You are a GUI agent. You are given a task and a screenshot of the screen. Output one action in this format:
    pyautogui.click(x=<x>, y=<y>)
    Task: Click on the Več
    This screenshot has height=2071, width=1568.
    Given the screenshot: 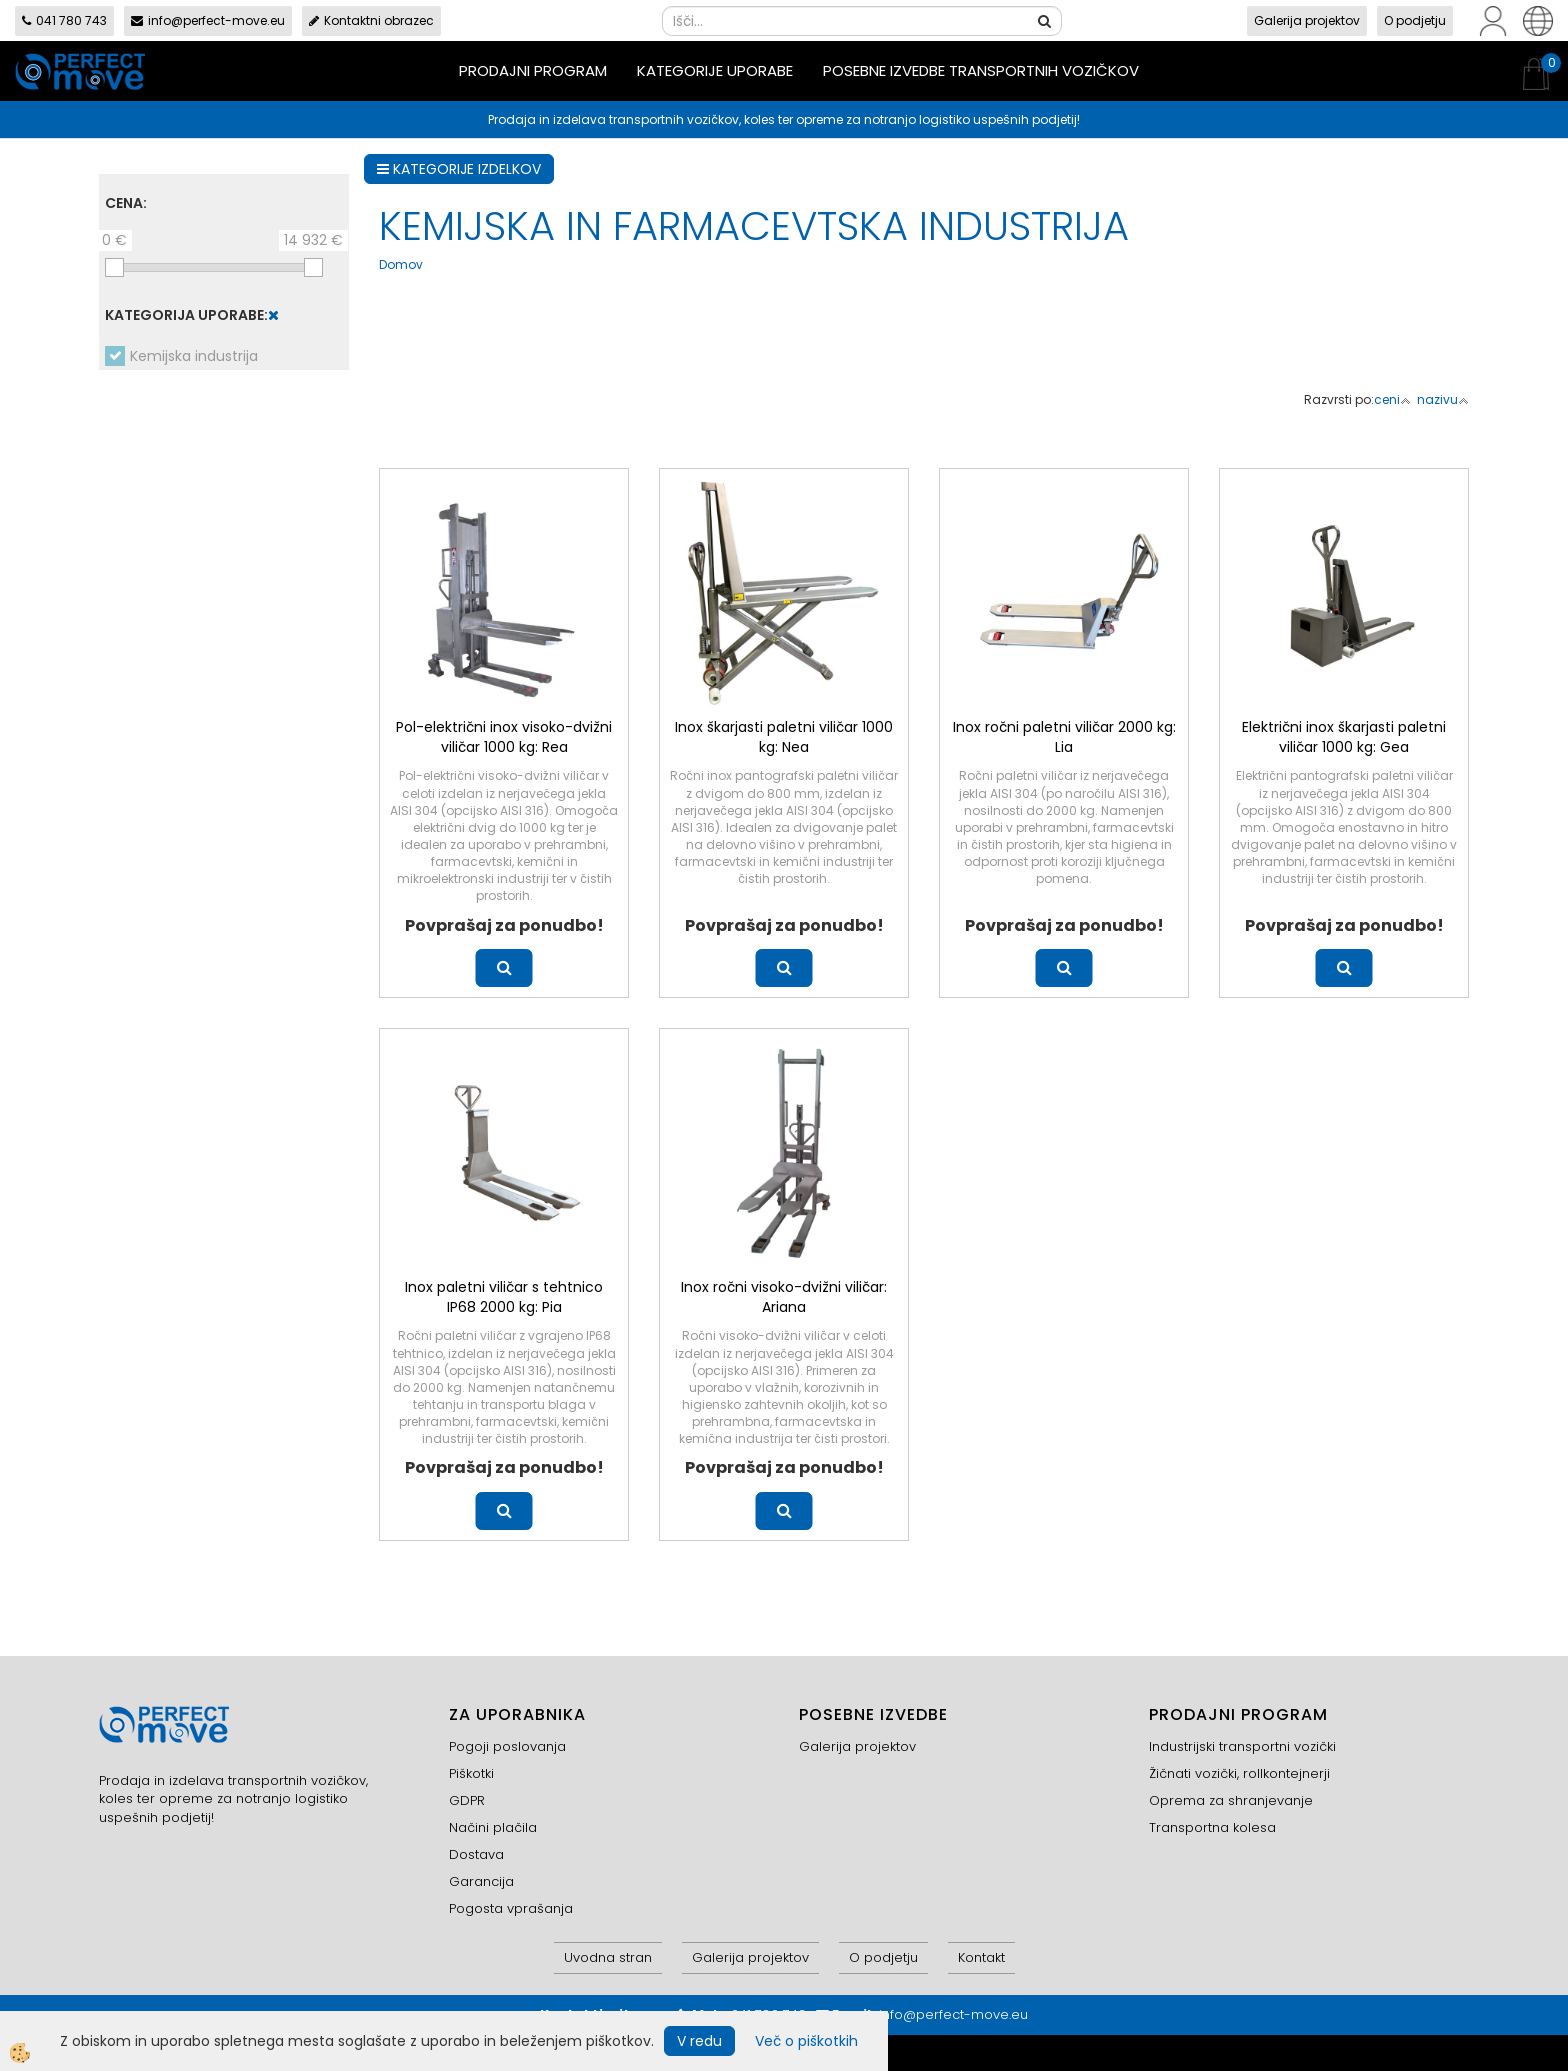 What is the action you would take?
    pyautogui.click(x=504, y=968)
    